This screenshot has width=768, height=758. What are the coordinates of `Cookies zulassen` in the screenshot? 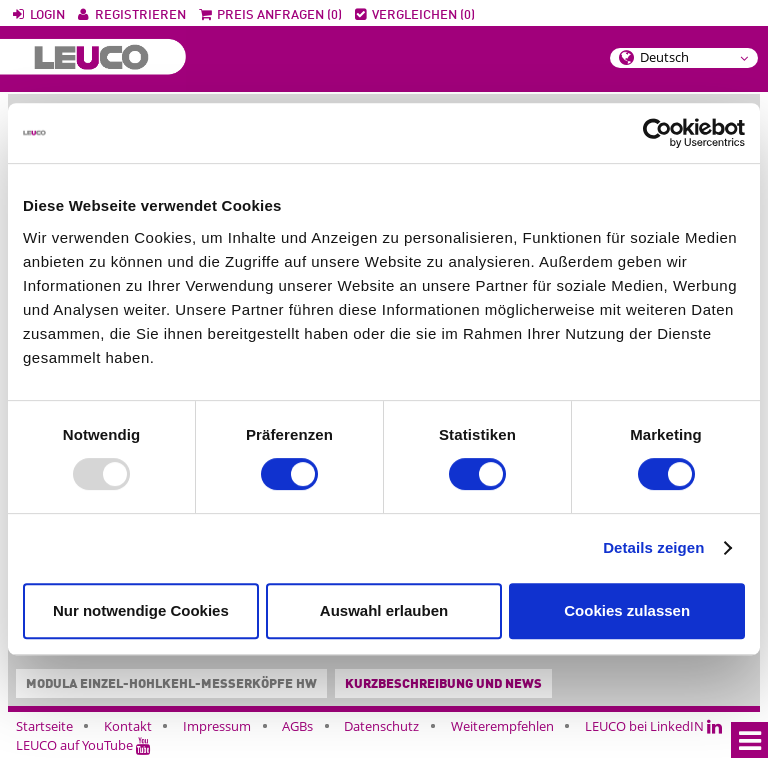 It's located at (627, 610).